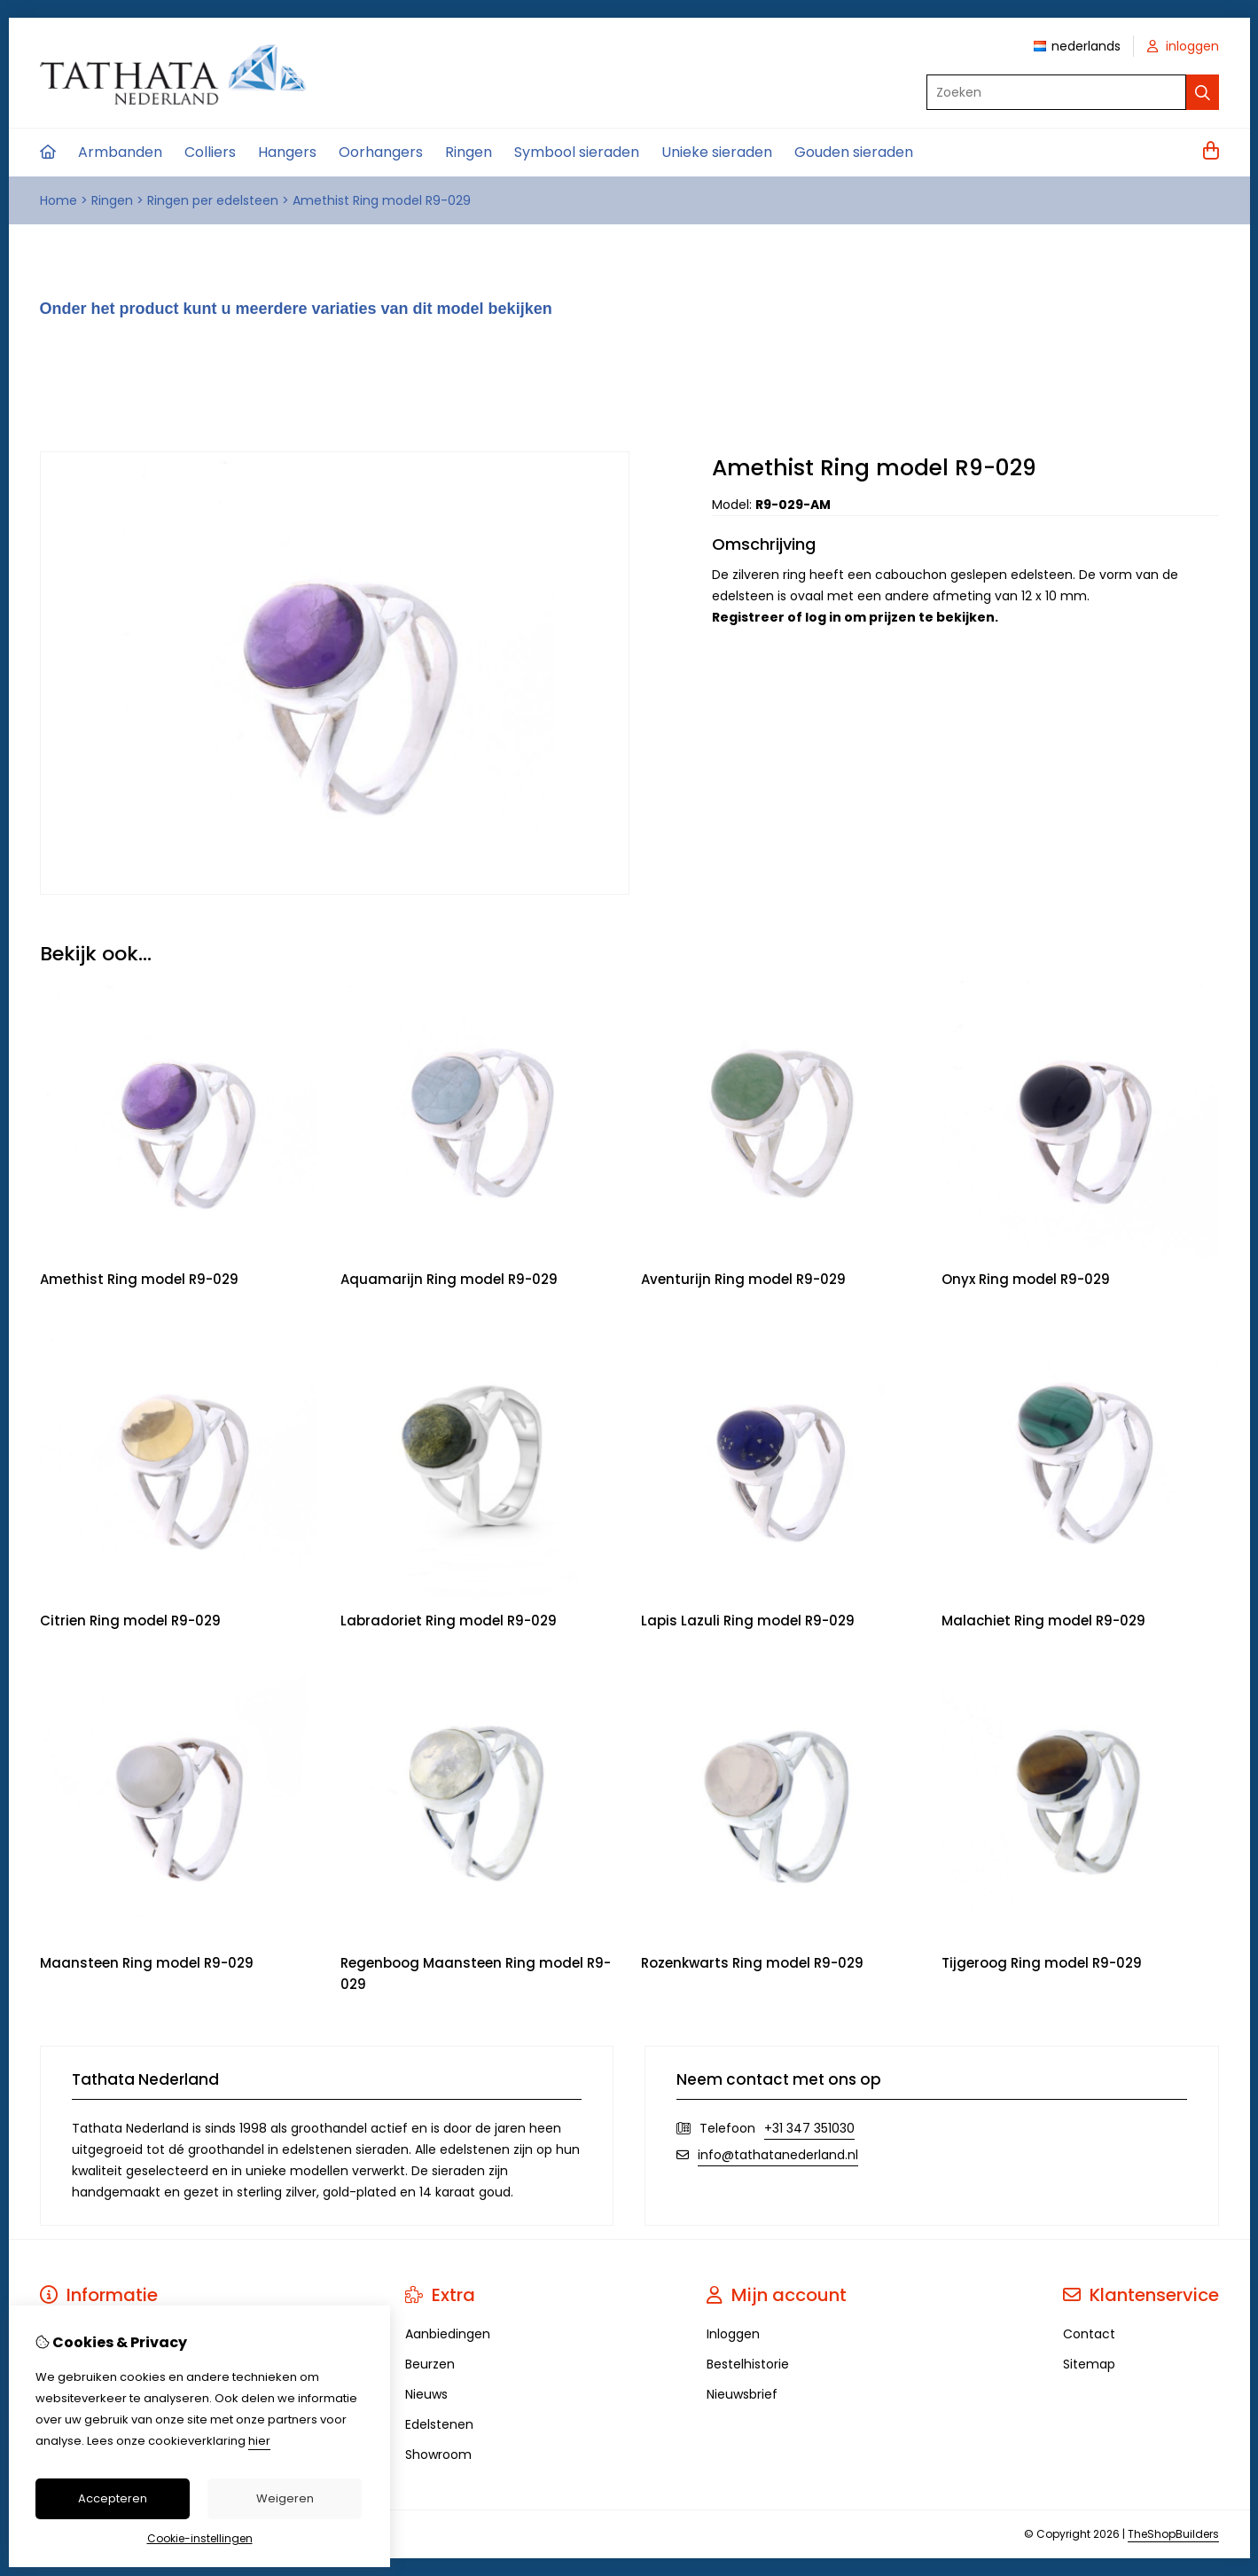 The width and height of the screenshot is (1258, 2576). I want to click on Ringen per edelsteen, so click(212, 200).